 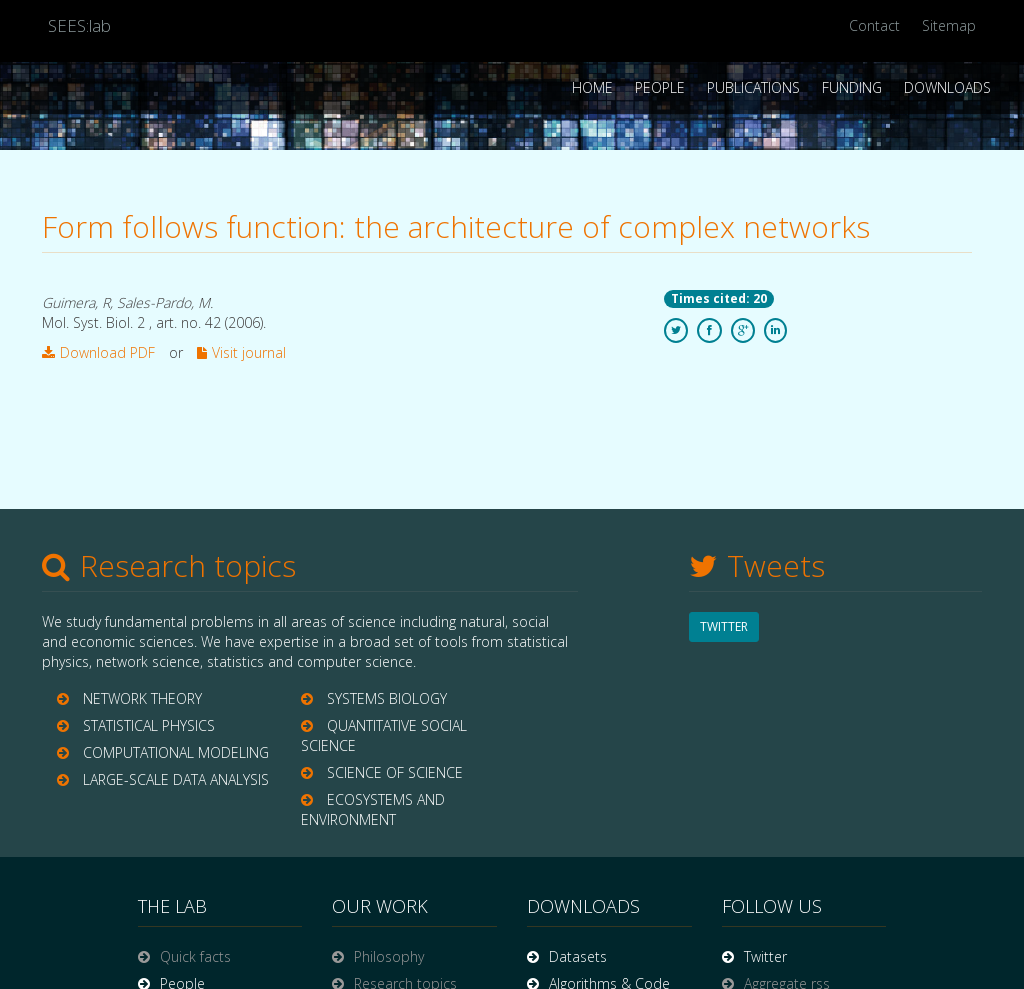 What do you see at coordinates (241, 352) in the screenshot?
I see `Visit journal` at bounding box center [241, 352].